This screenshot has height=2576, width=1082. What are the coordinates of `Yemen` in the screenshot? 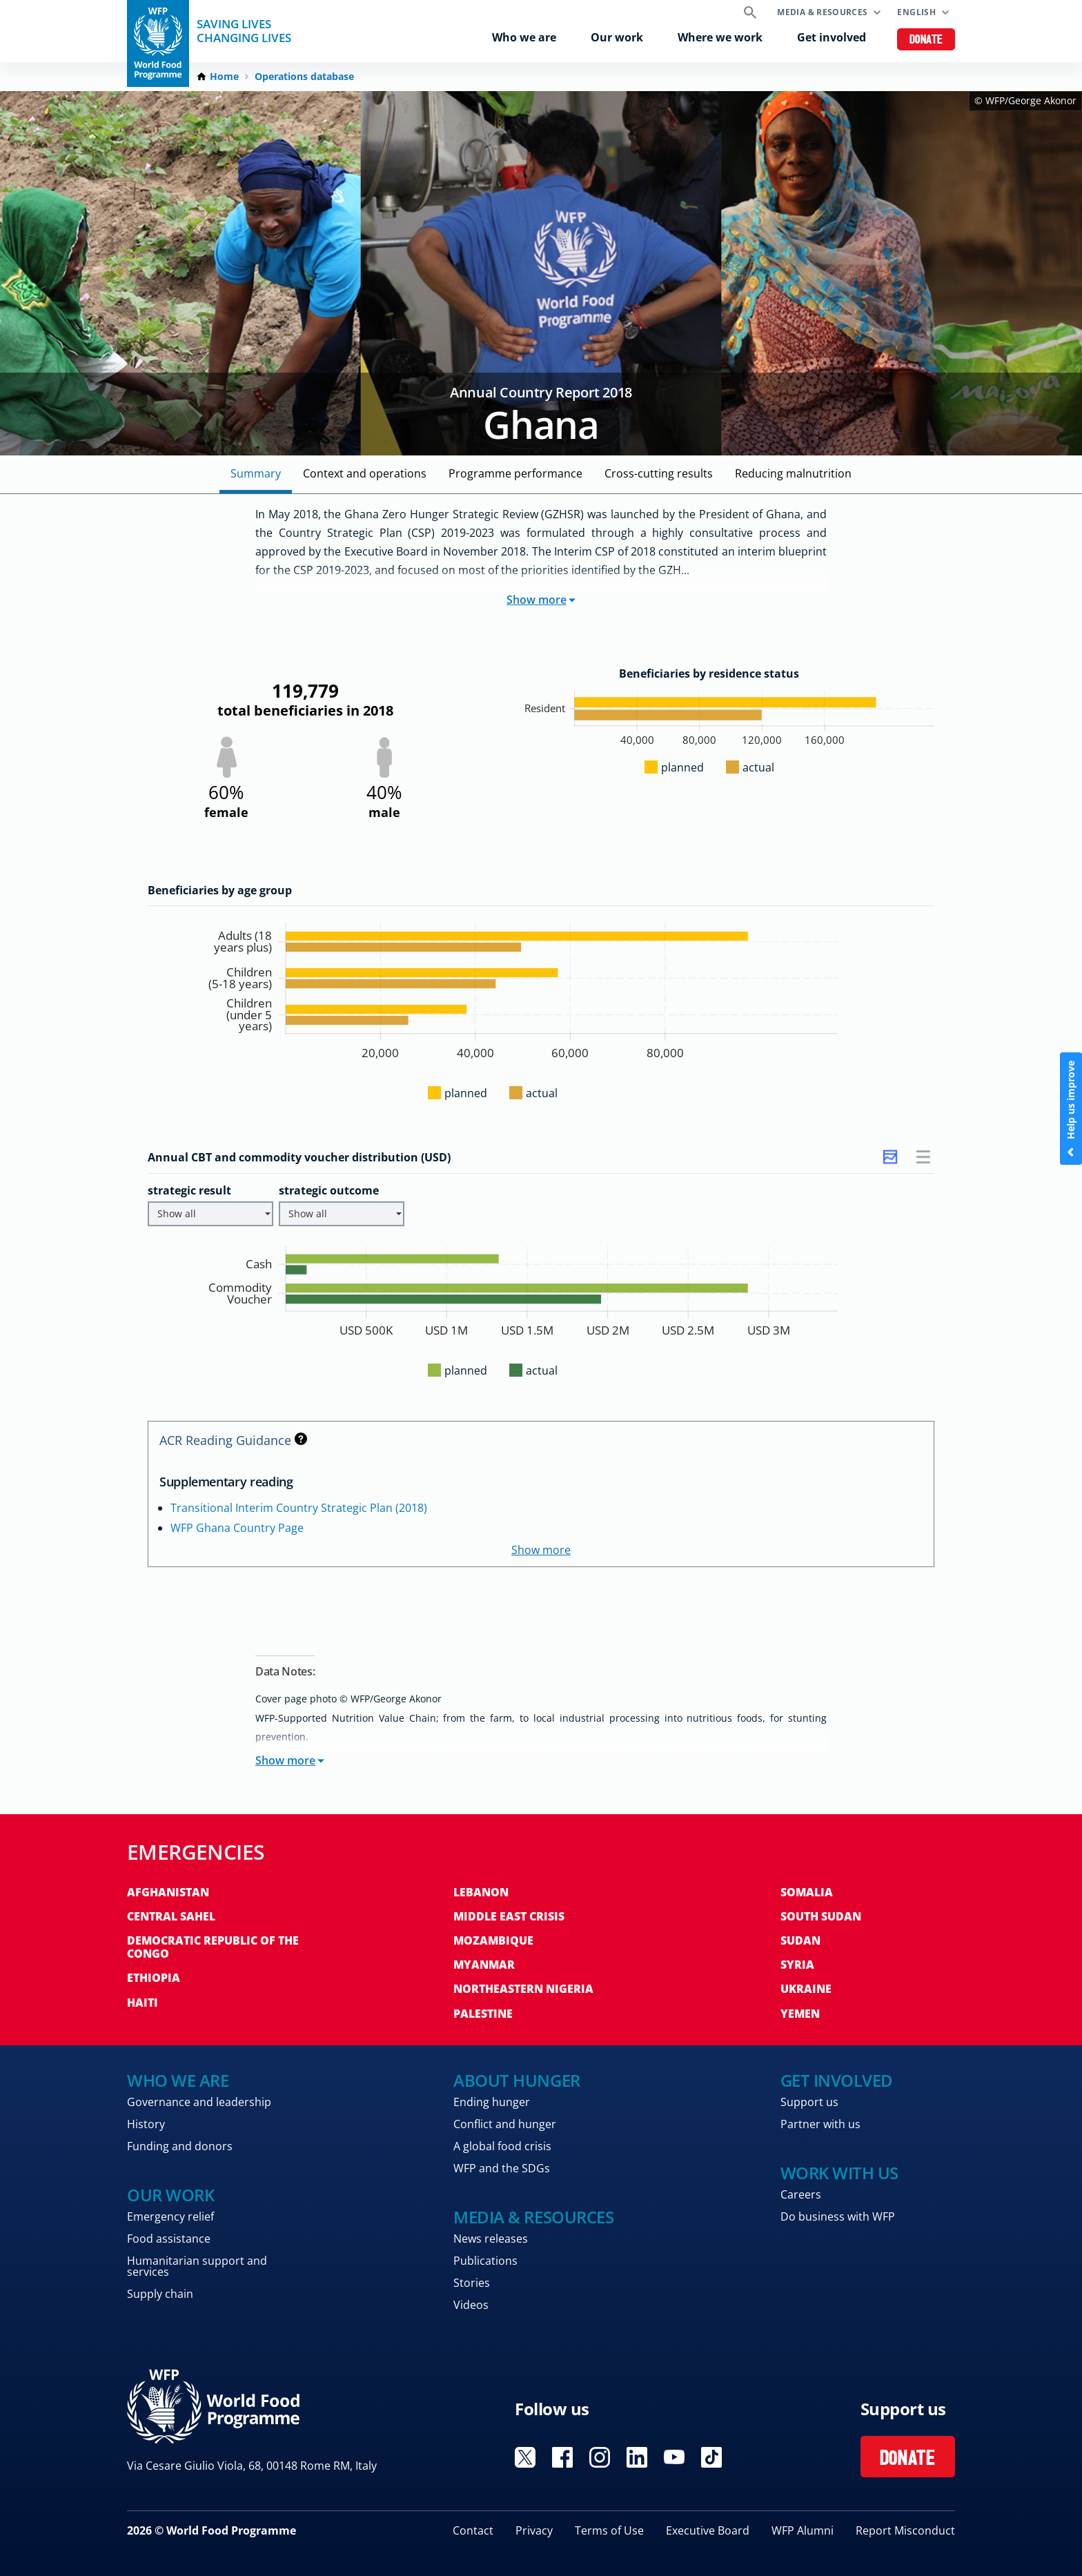 It's located at (800, 2013).